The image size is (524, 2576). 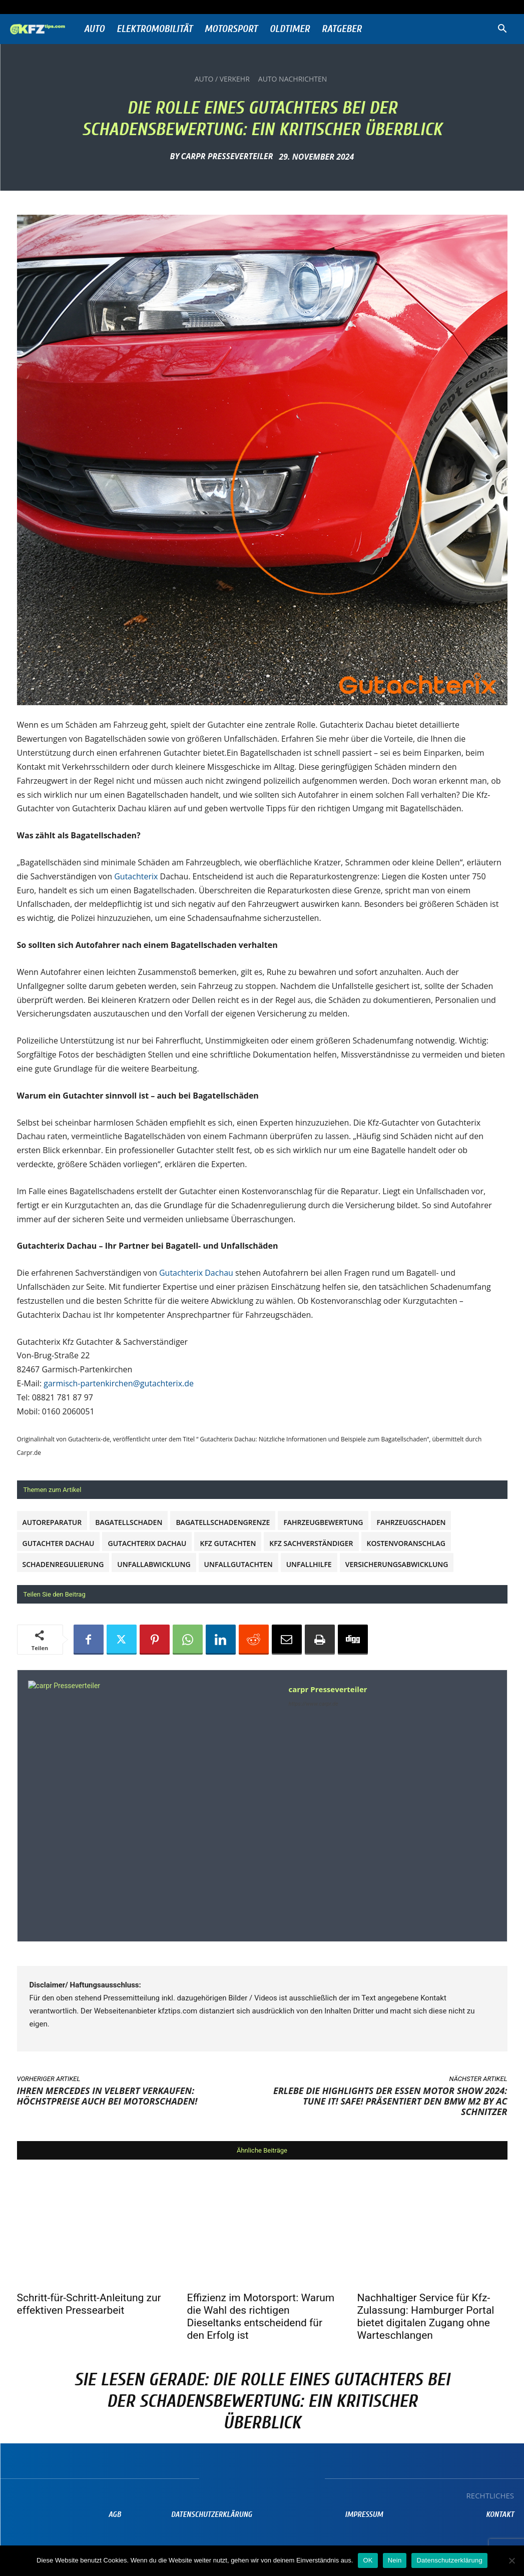 What do you see at coordinates (107, 2096) in the screenshot?
I see `Ihren Mercedes in Velbert verkaufen: Höchstpreise auch bei Motorschaden!` at bounding box center [107, 2096].